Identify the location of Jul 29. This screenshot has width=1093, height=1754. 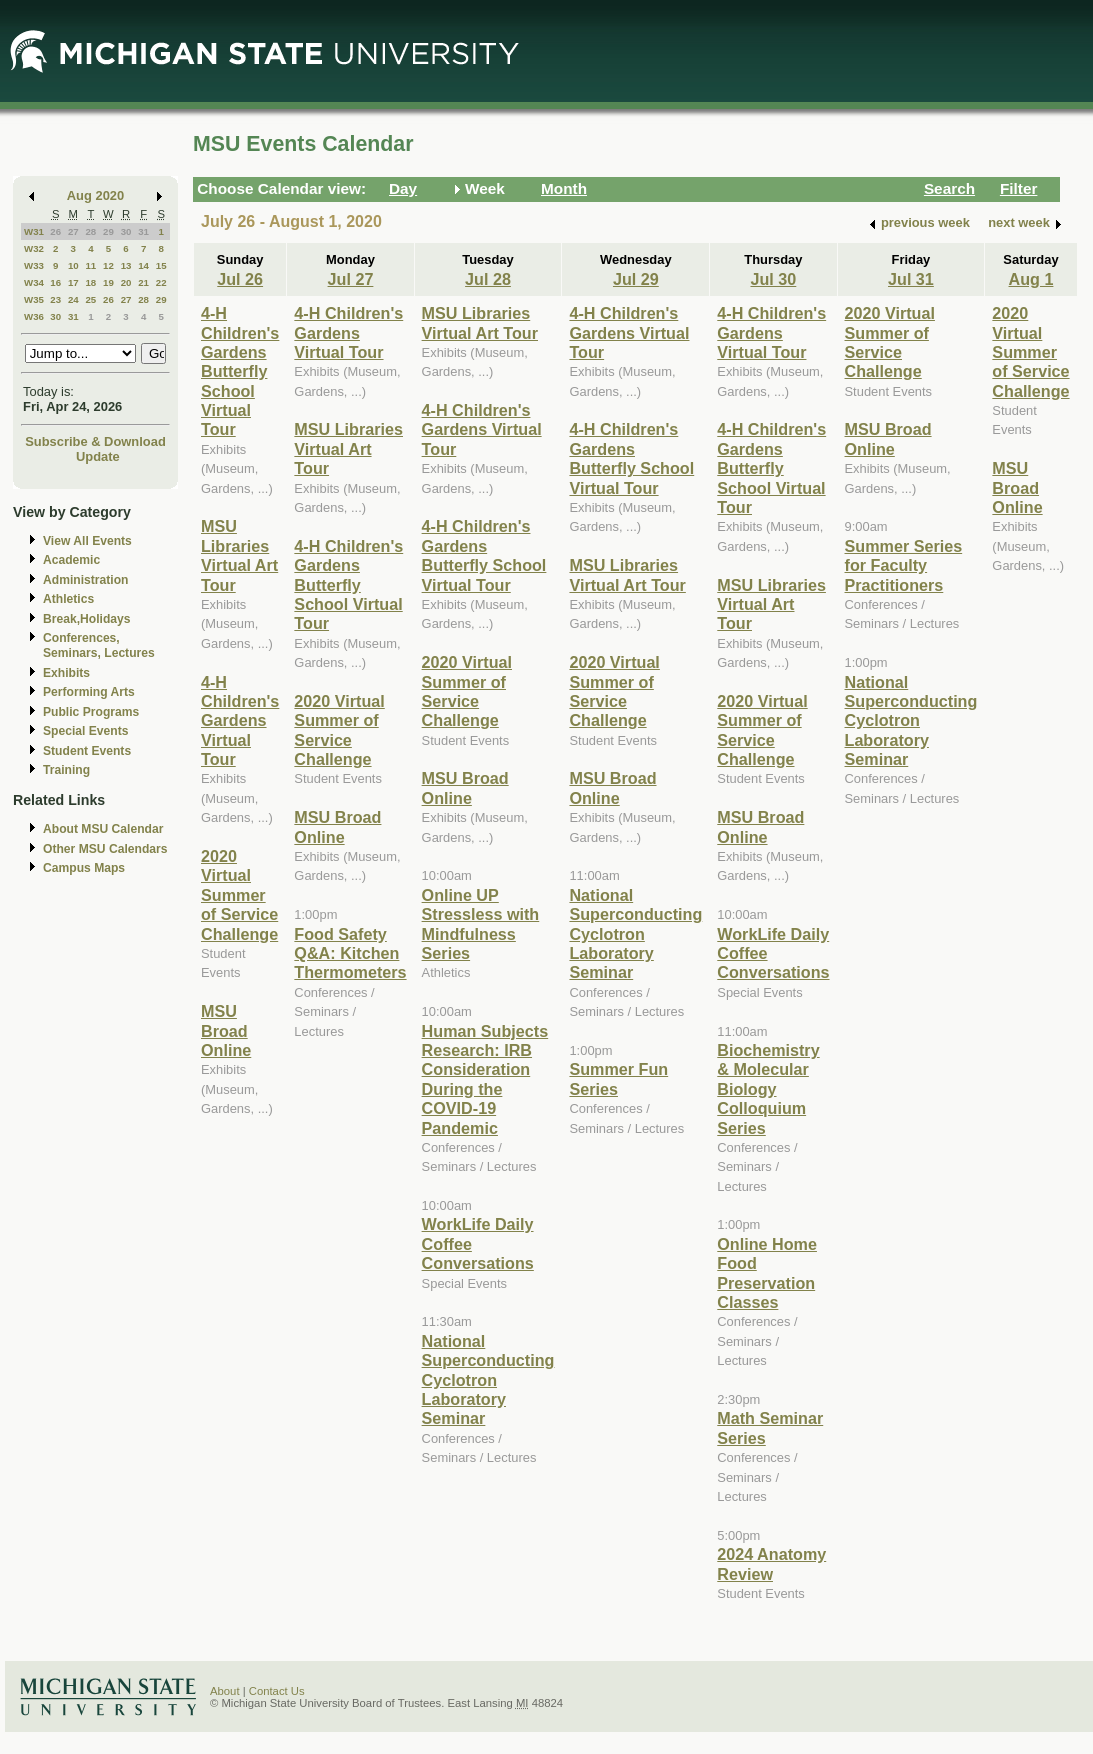
(636, 279).